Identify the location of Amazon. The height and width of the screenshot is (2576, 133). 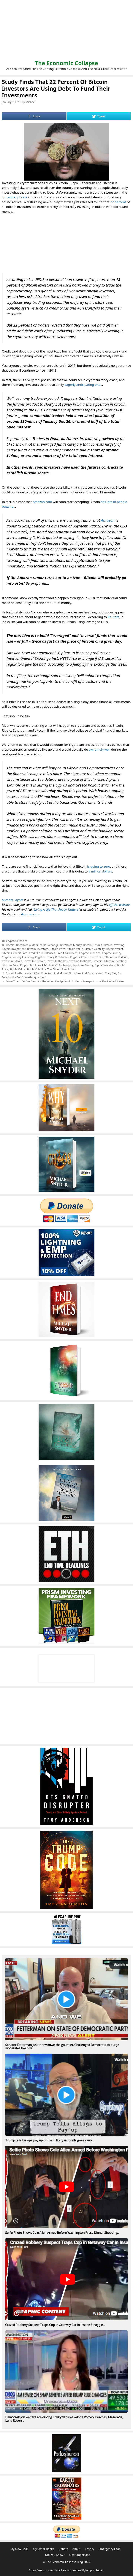
(108, 520).